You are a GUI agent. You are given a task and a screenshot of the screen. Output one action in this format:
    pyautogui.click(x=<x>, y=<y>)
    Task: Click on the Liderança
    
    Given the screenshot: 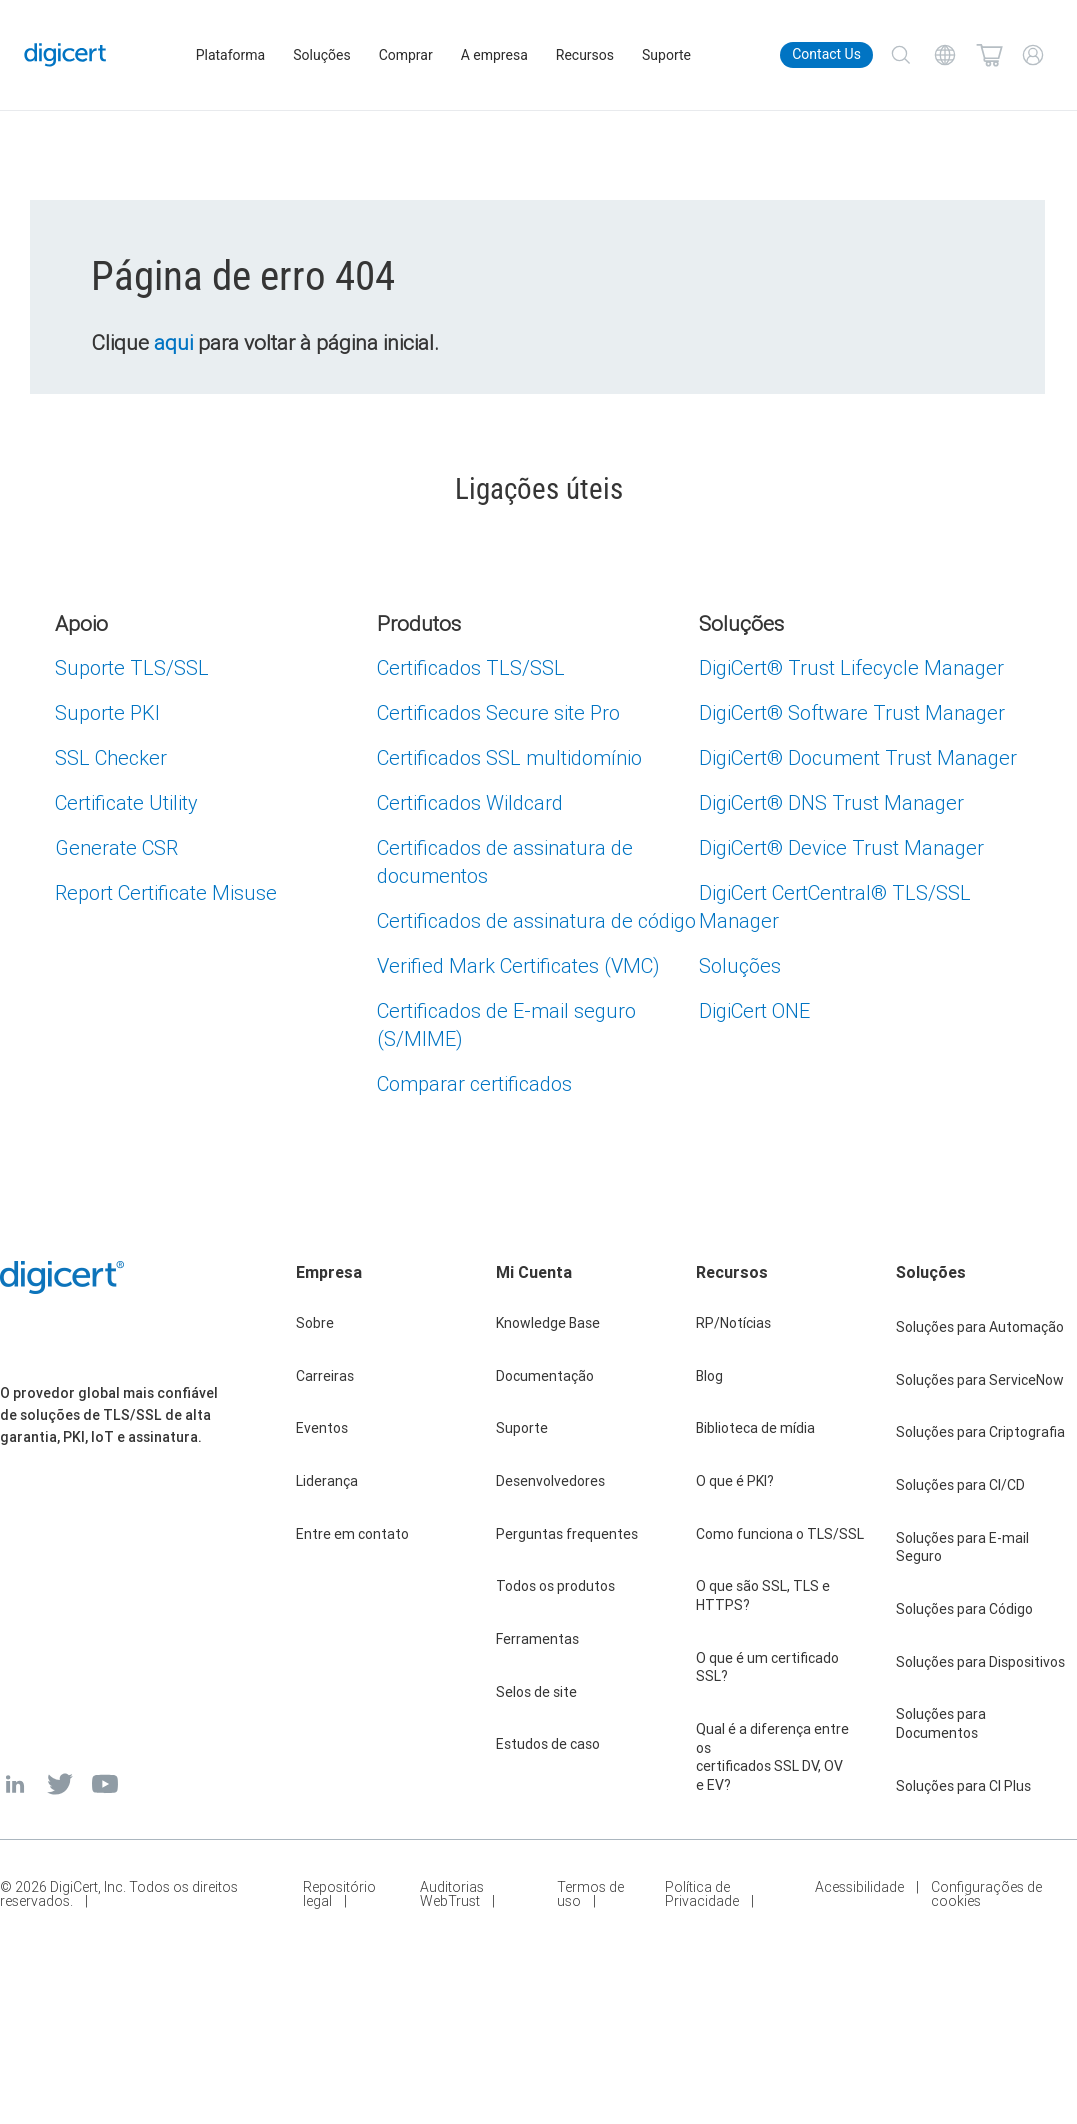 What is the action you would take?
    pyautogui.click(x=327, y=1481)
    